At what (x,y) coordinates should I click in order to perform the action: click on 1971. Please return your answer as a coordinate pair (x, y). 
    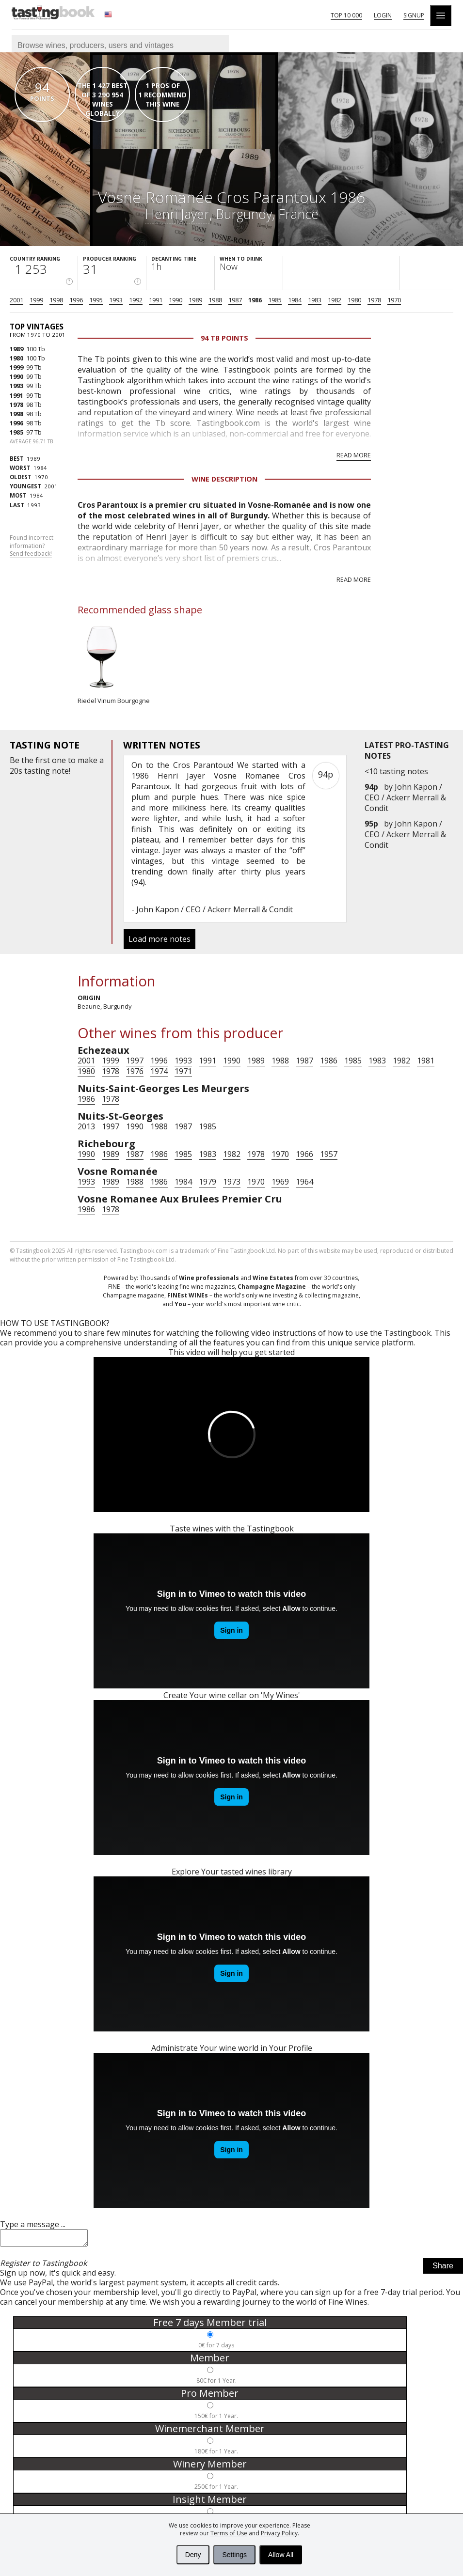
    Looking at the image, I should click on (183, 1071).